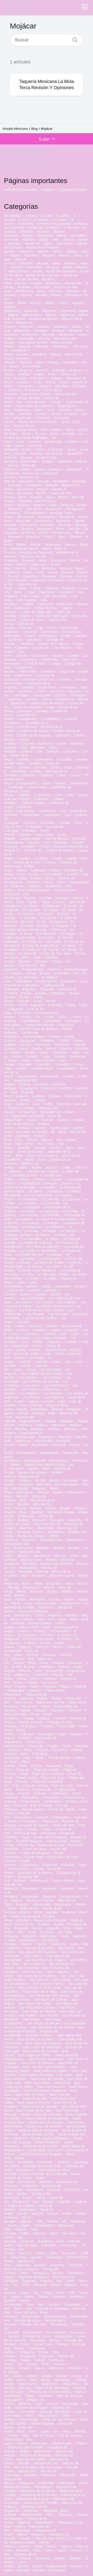  Describe the element at coordinates (82, 505) in the screenshot. I see `Bellvei` at that location.